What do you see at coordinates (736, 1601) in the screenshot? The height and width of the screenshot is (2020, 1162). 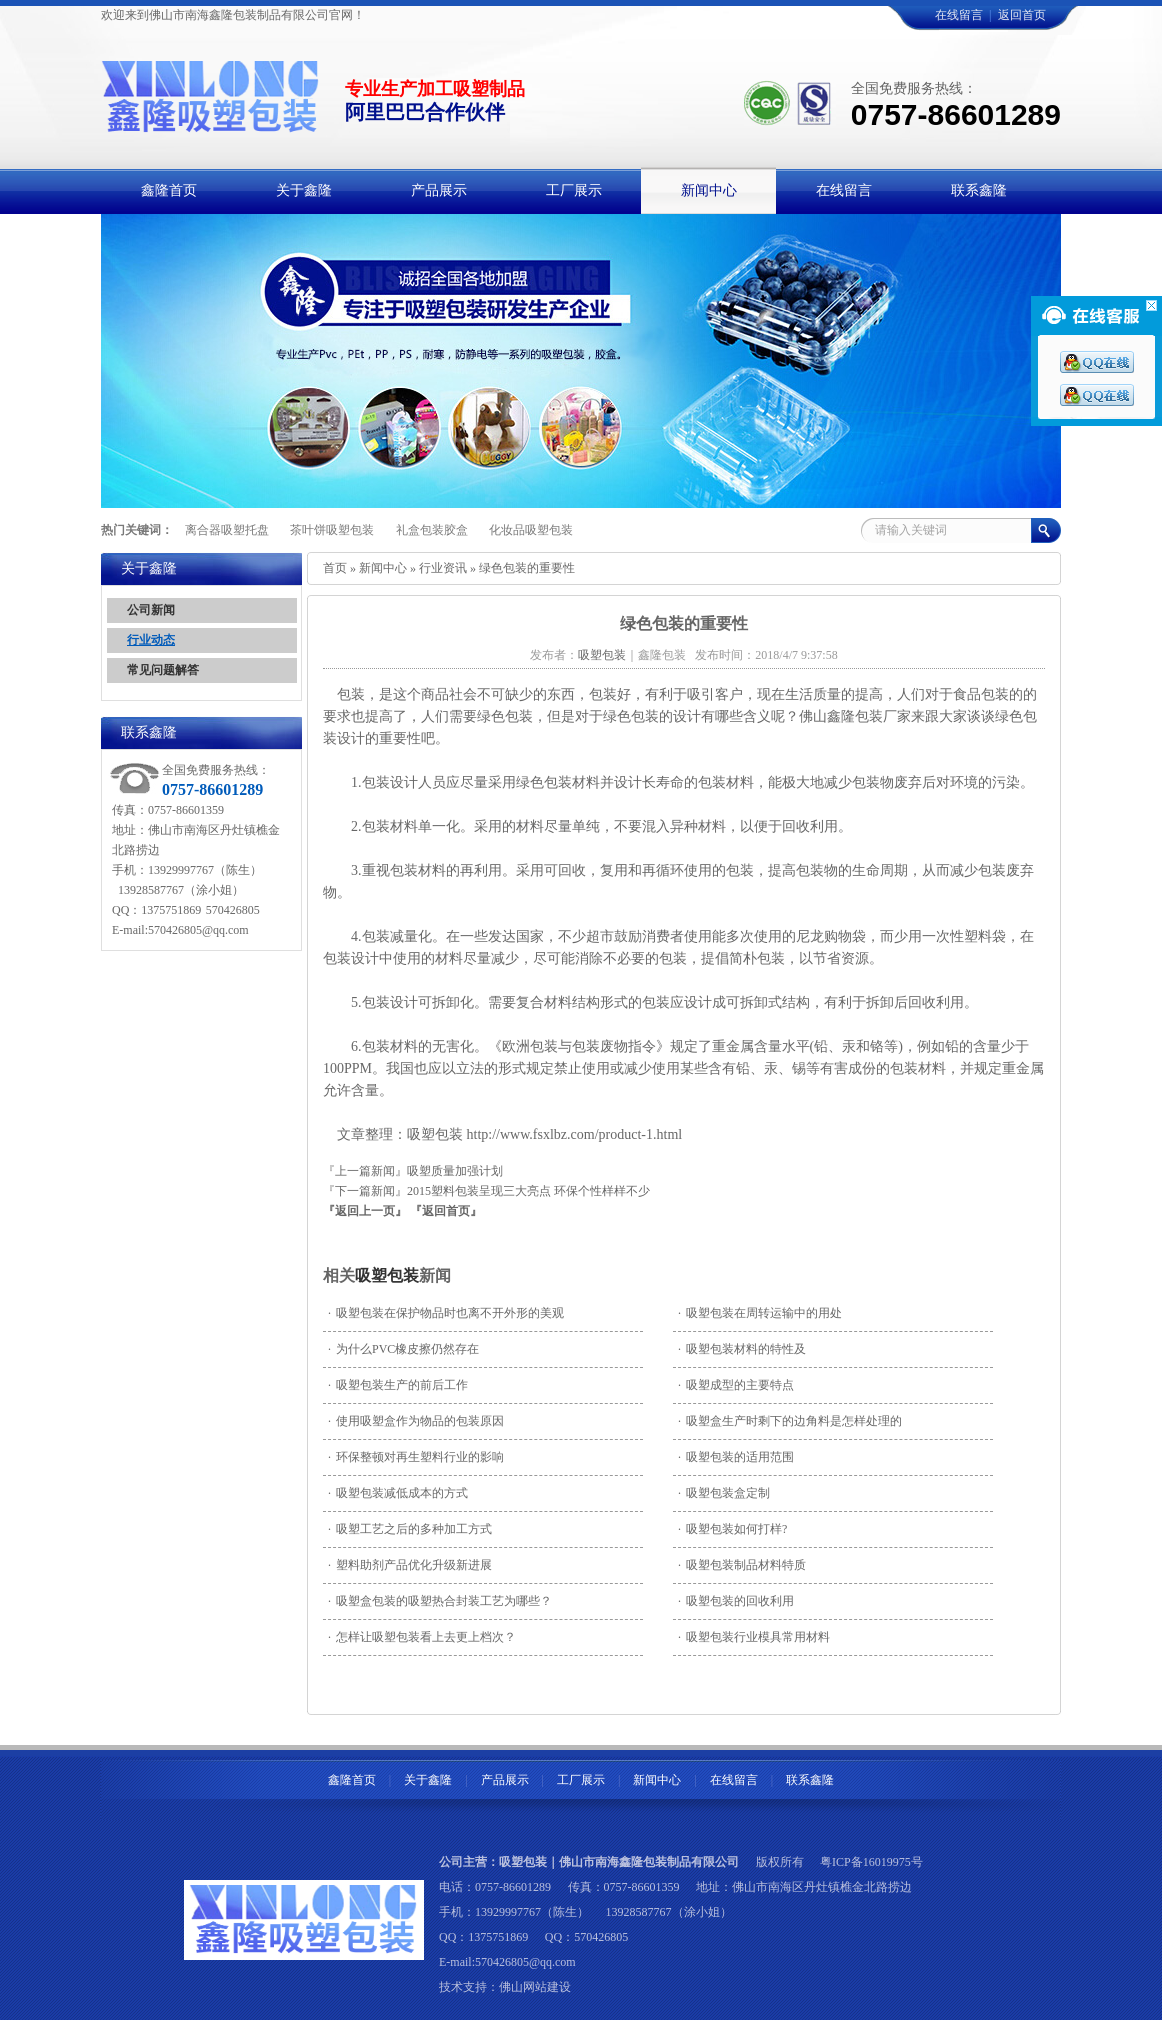 I see `吸塑包装的回收利用` at bounding box center [736, 1601].